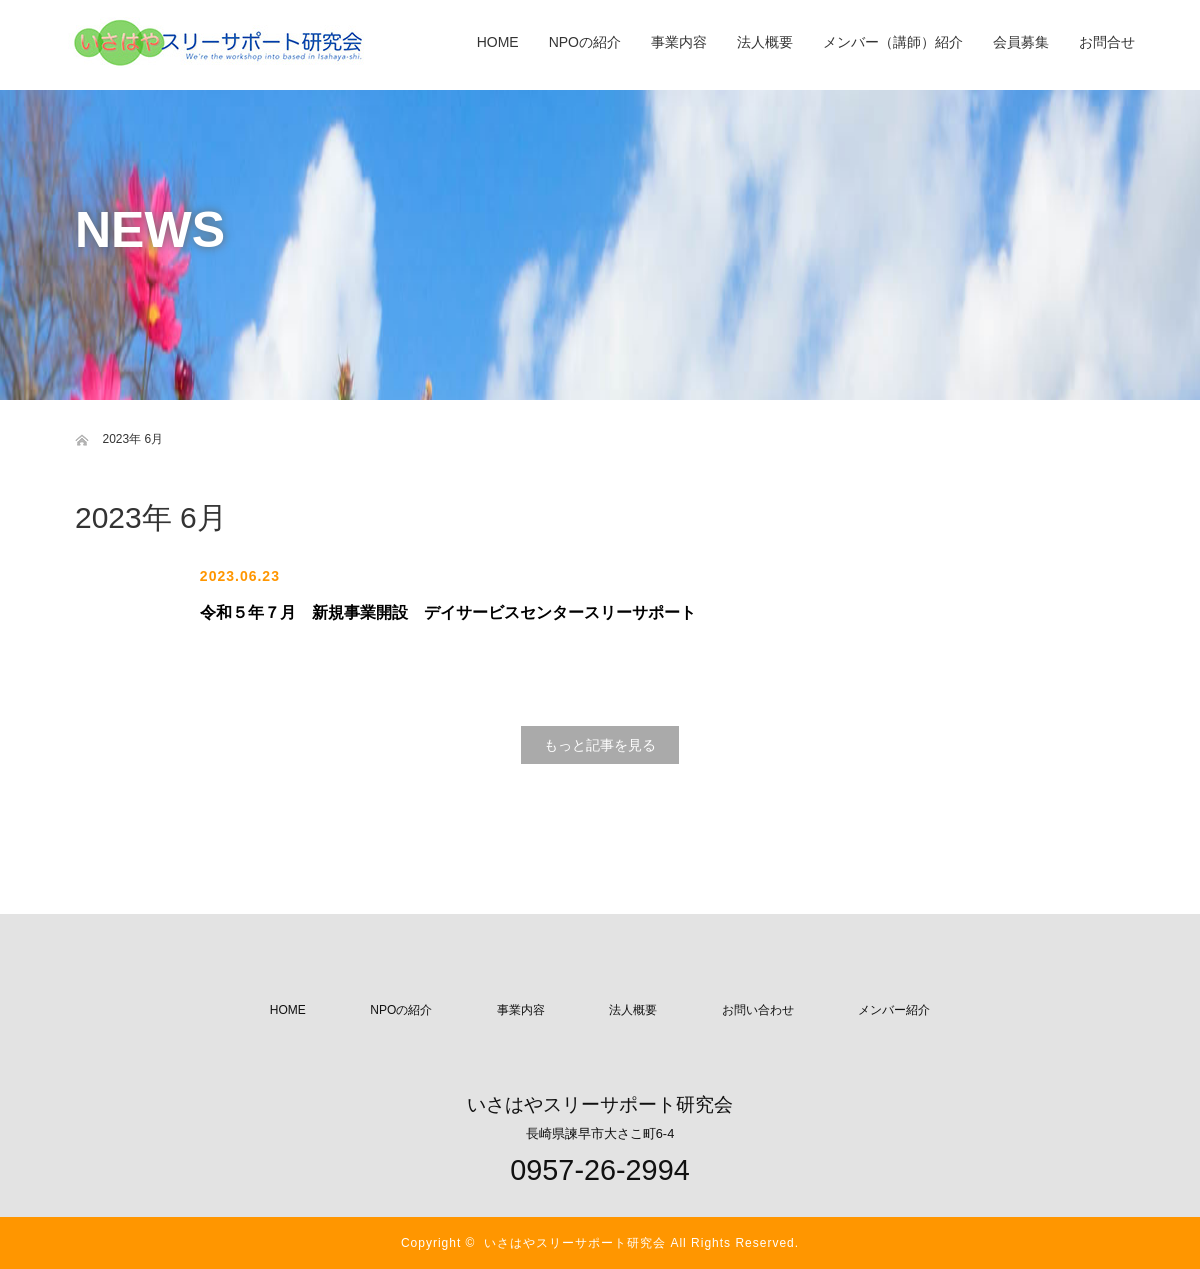  What do you see at coordinates (633, 1010) in the screenshot?
I see `法人概要` at bounding box center [633, 1010].